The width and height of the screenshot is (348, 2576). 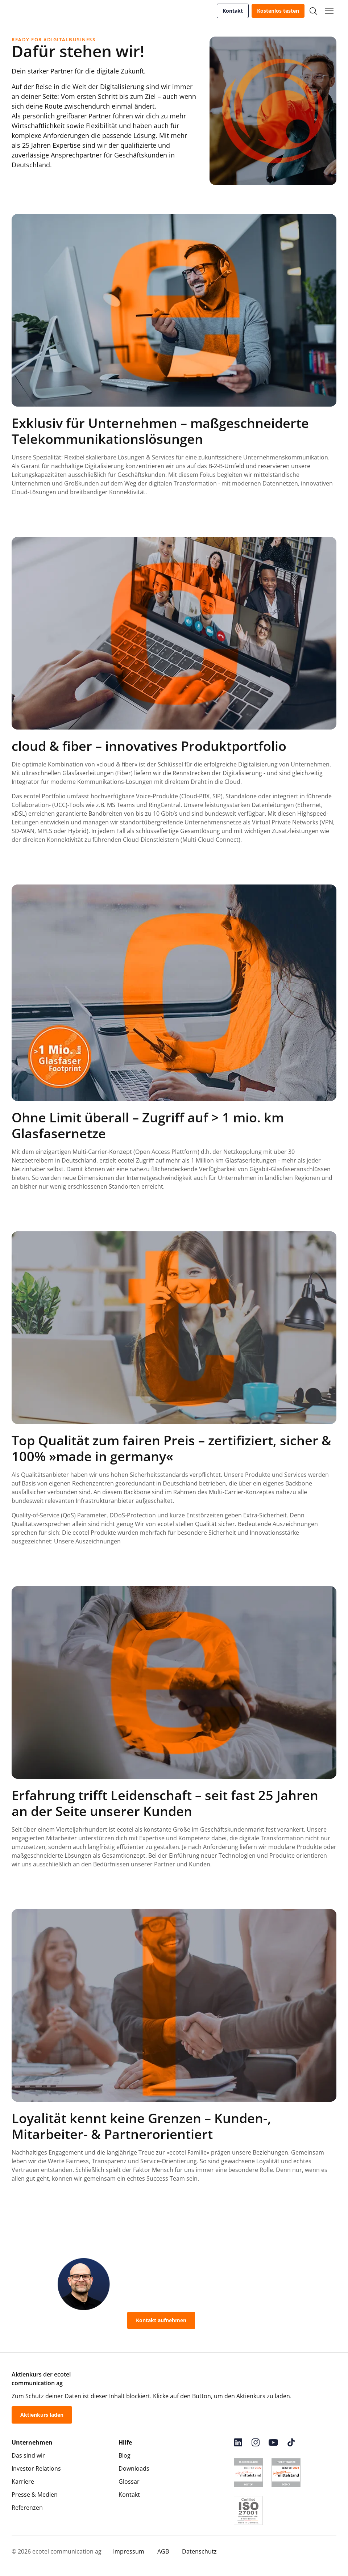 What do you see at coordinates (28, 2455) in the screenshot?
I see `Das sind wir` at bounding box center [28, 2455].